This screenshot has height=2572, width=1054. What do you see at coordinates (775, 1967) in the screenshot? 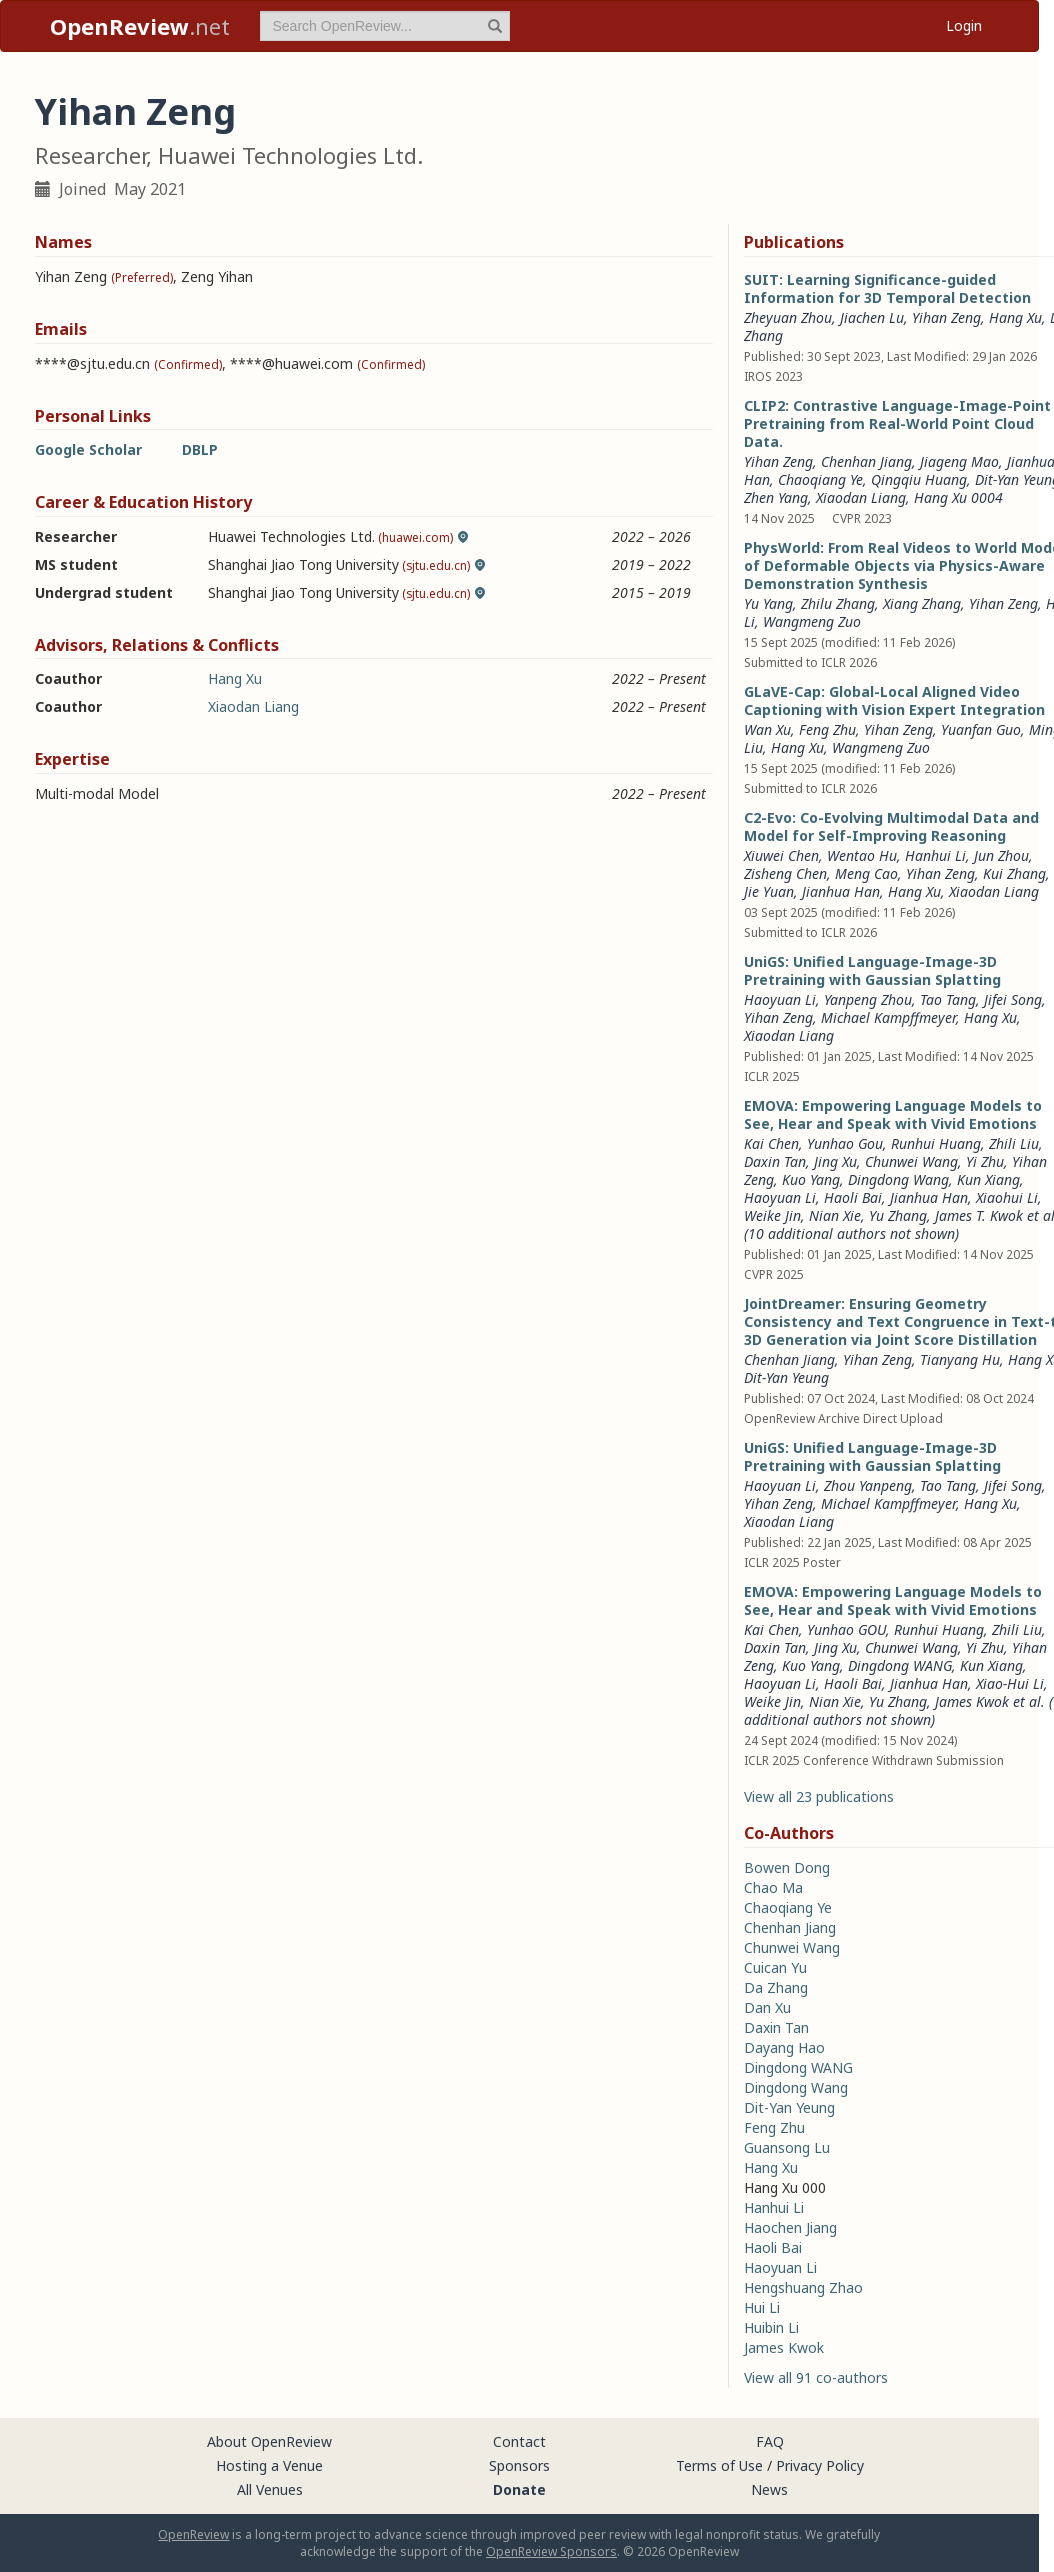
I see `Cuican Yu` at bounding box center [775, 1967].